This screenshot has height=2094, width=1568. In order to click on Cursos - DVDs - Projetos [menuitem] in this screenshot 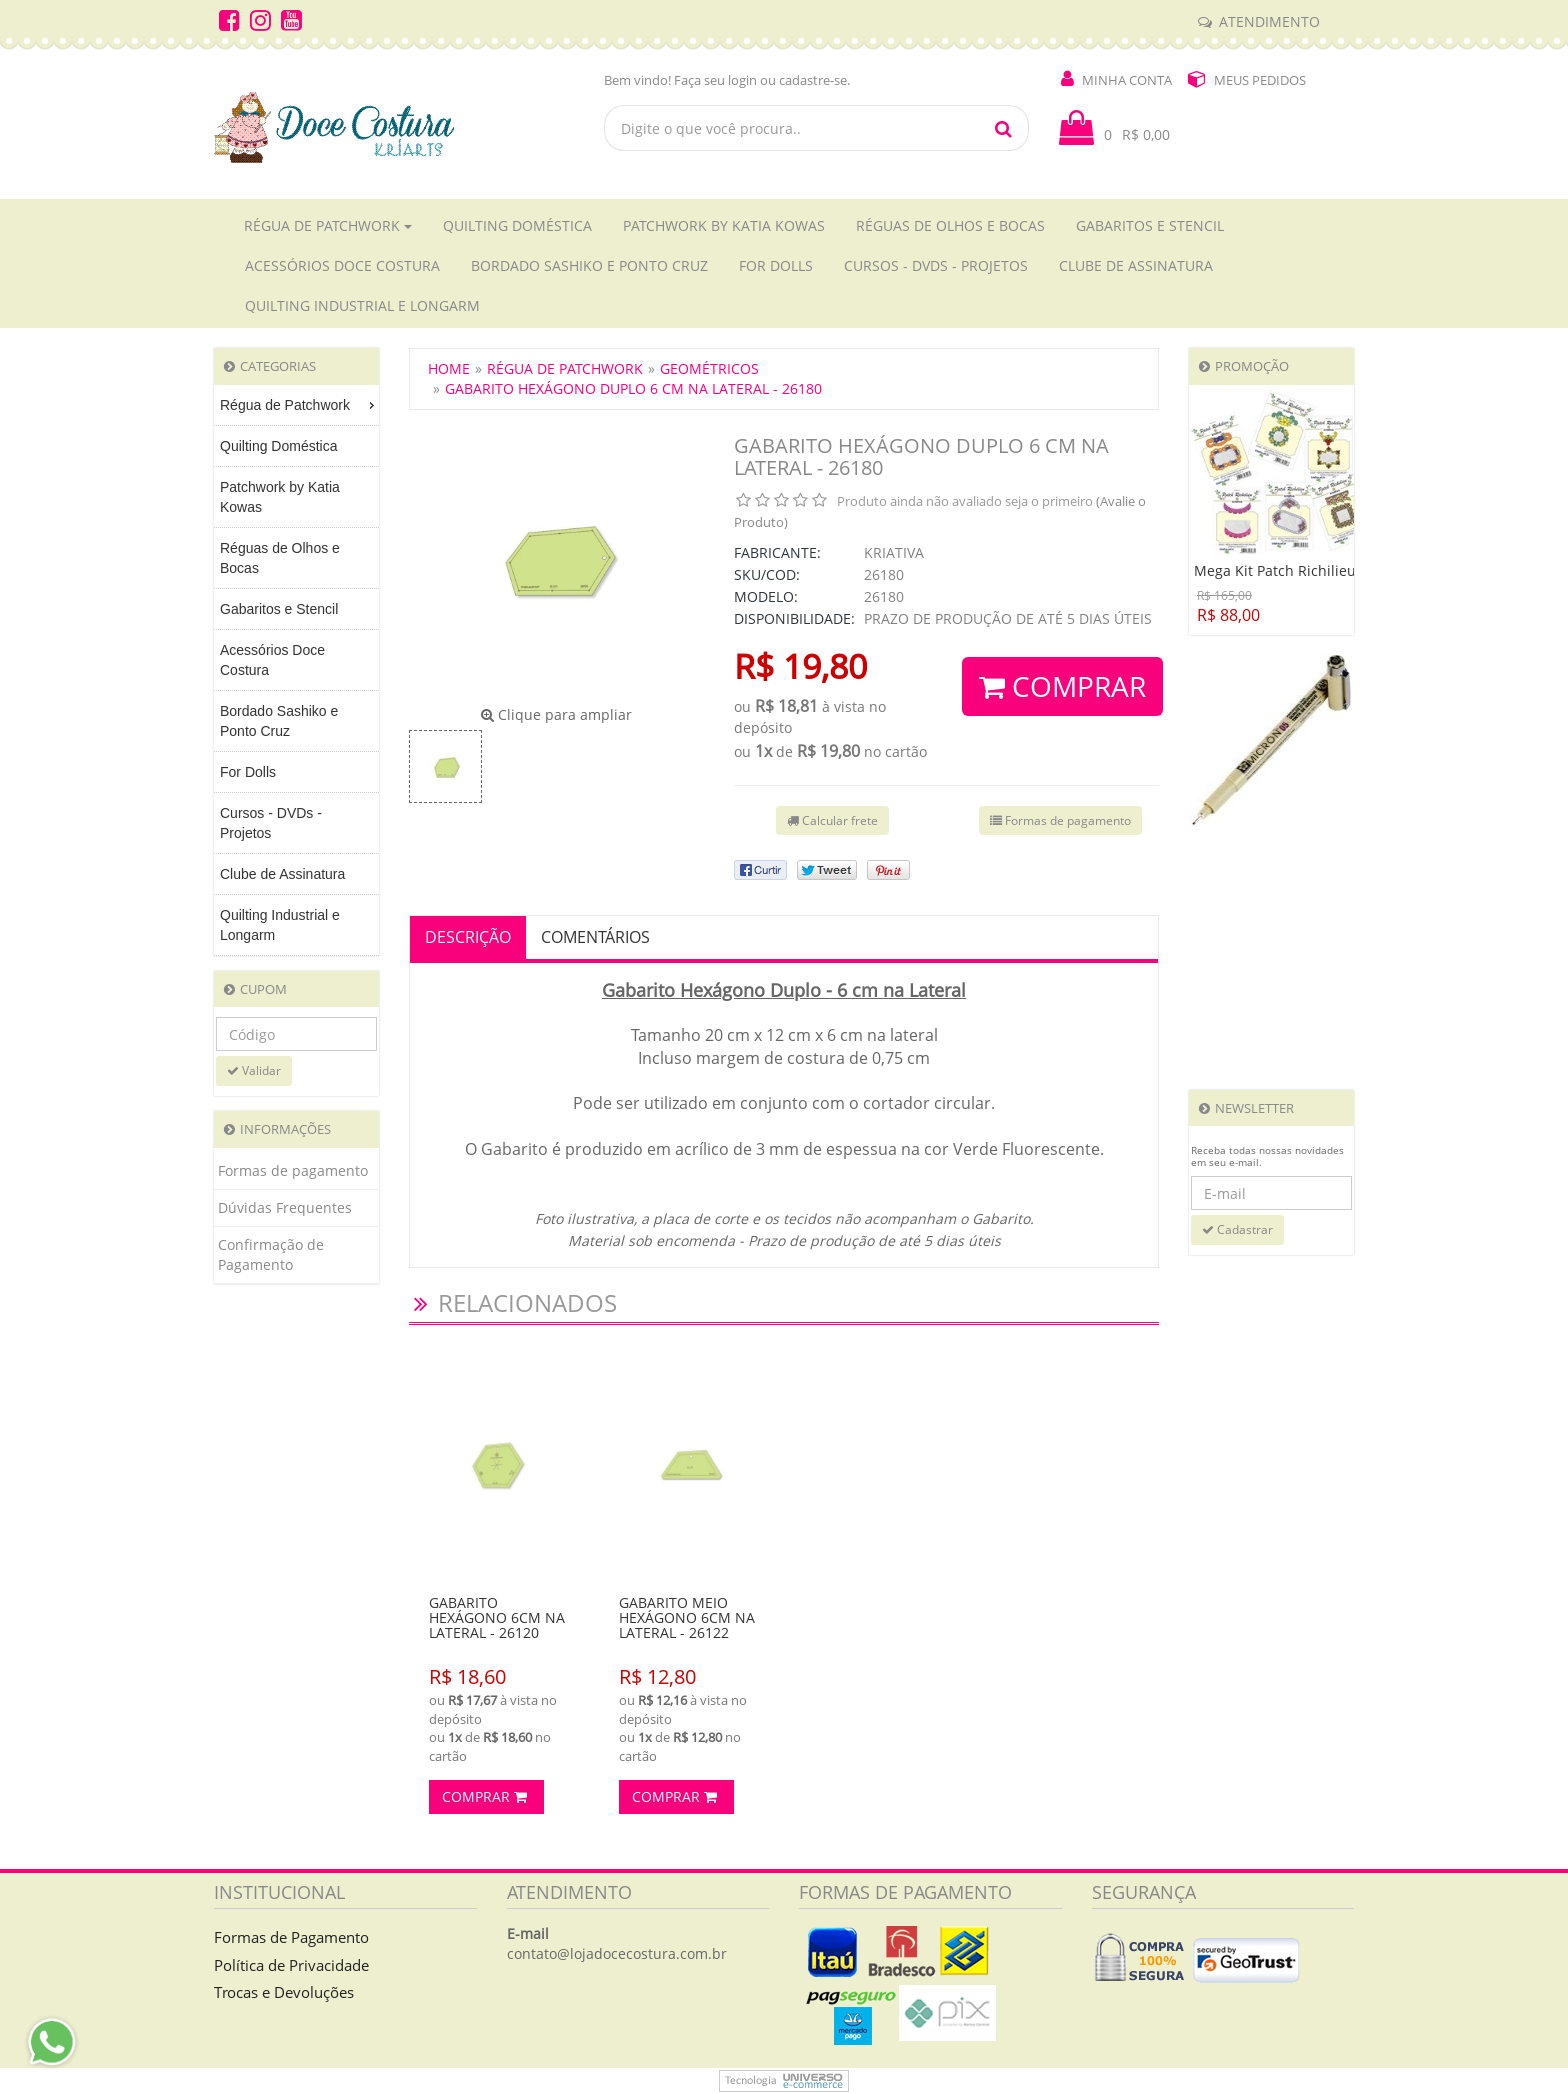, I will do `click(271, 823)`.